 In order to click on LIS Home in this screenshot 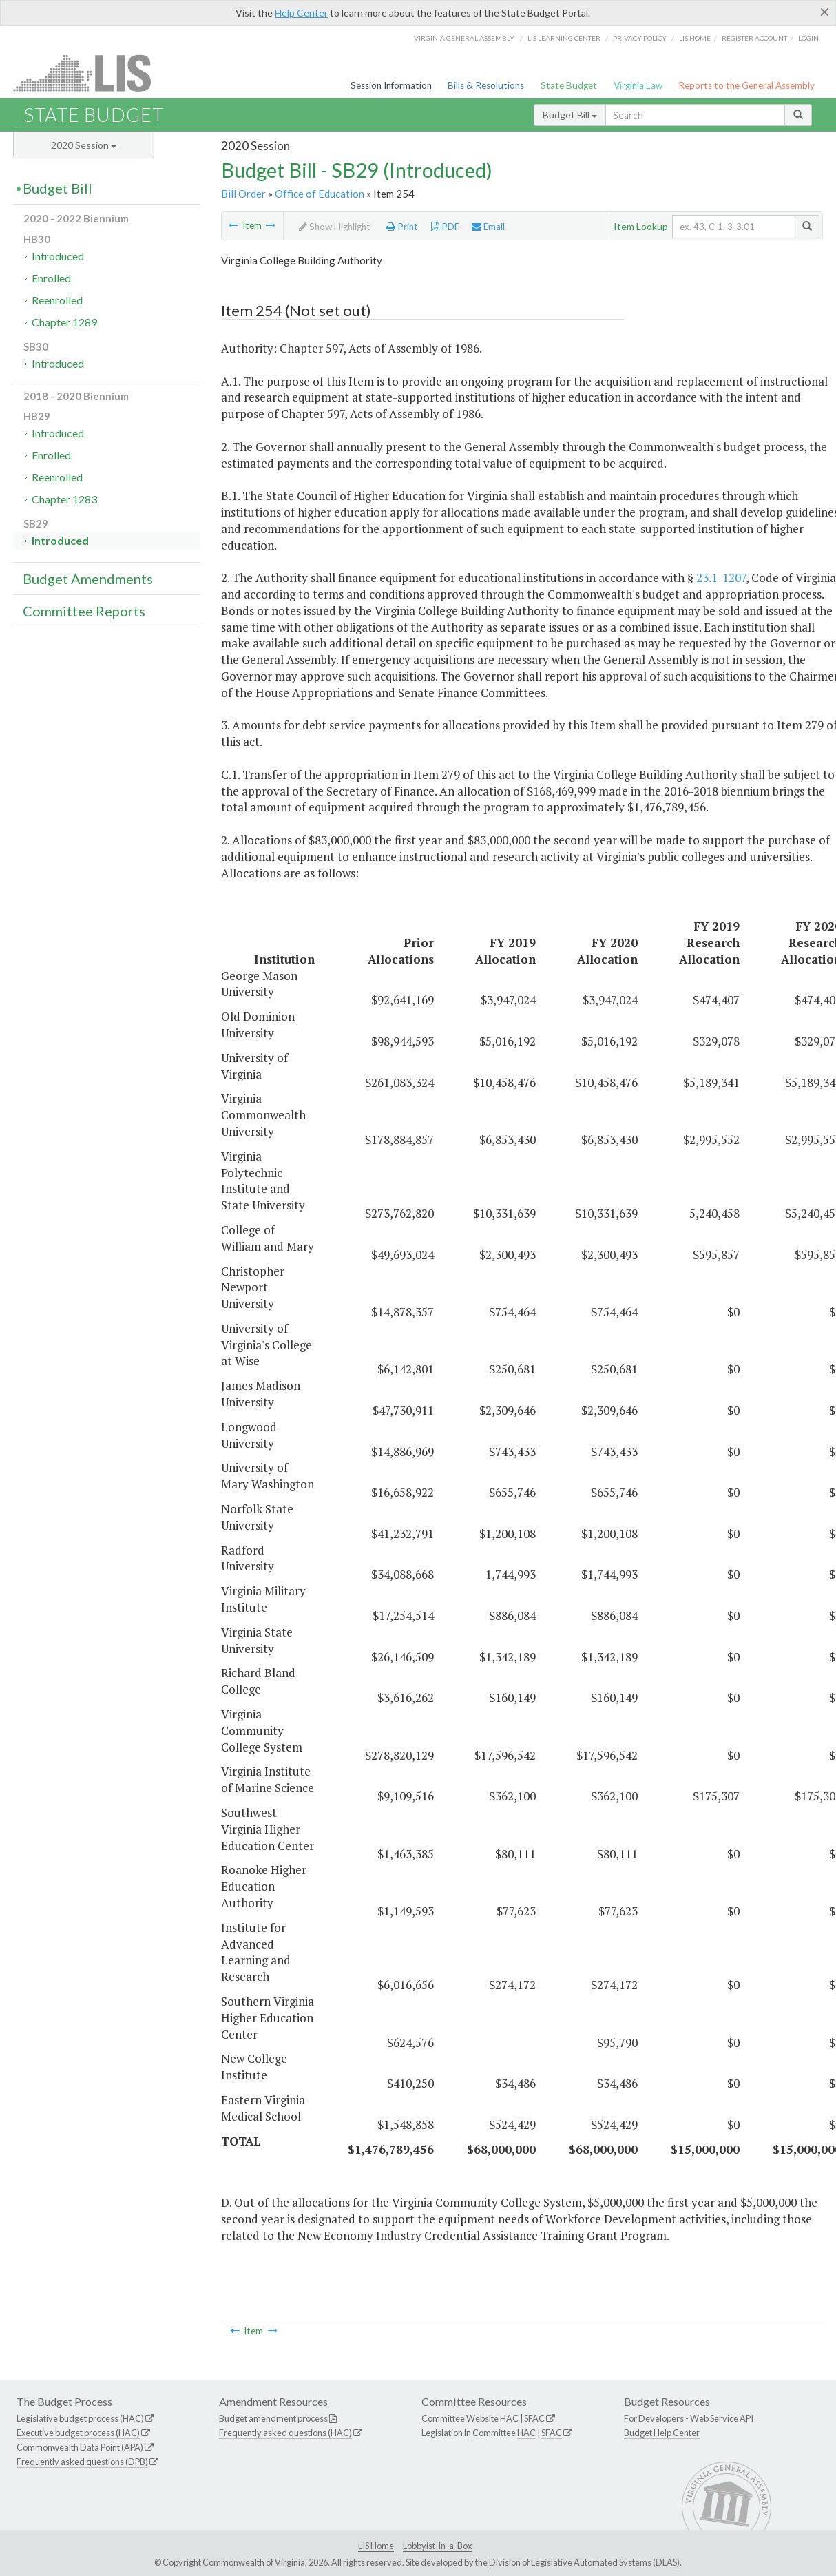, I will do `click(376, 2545)`.